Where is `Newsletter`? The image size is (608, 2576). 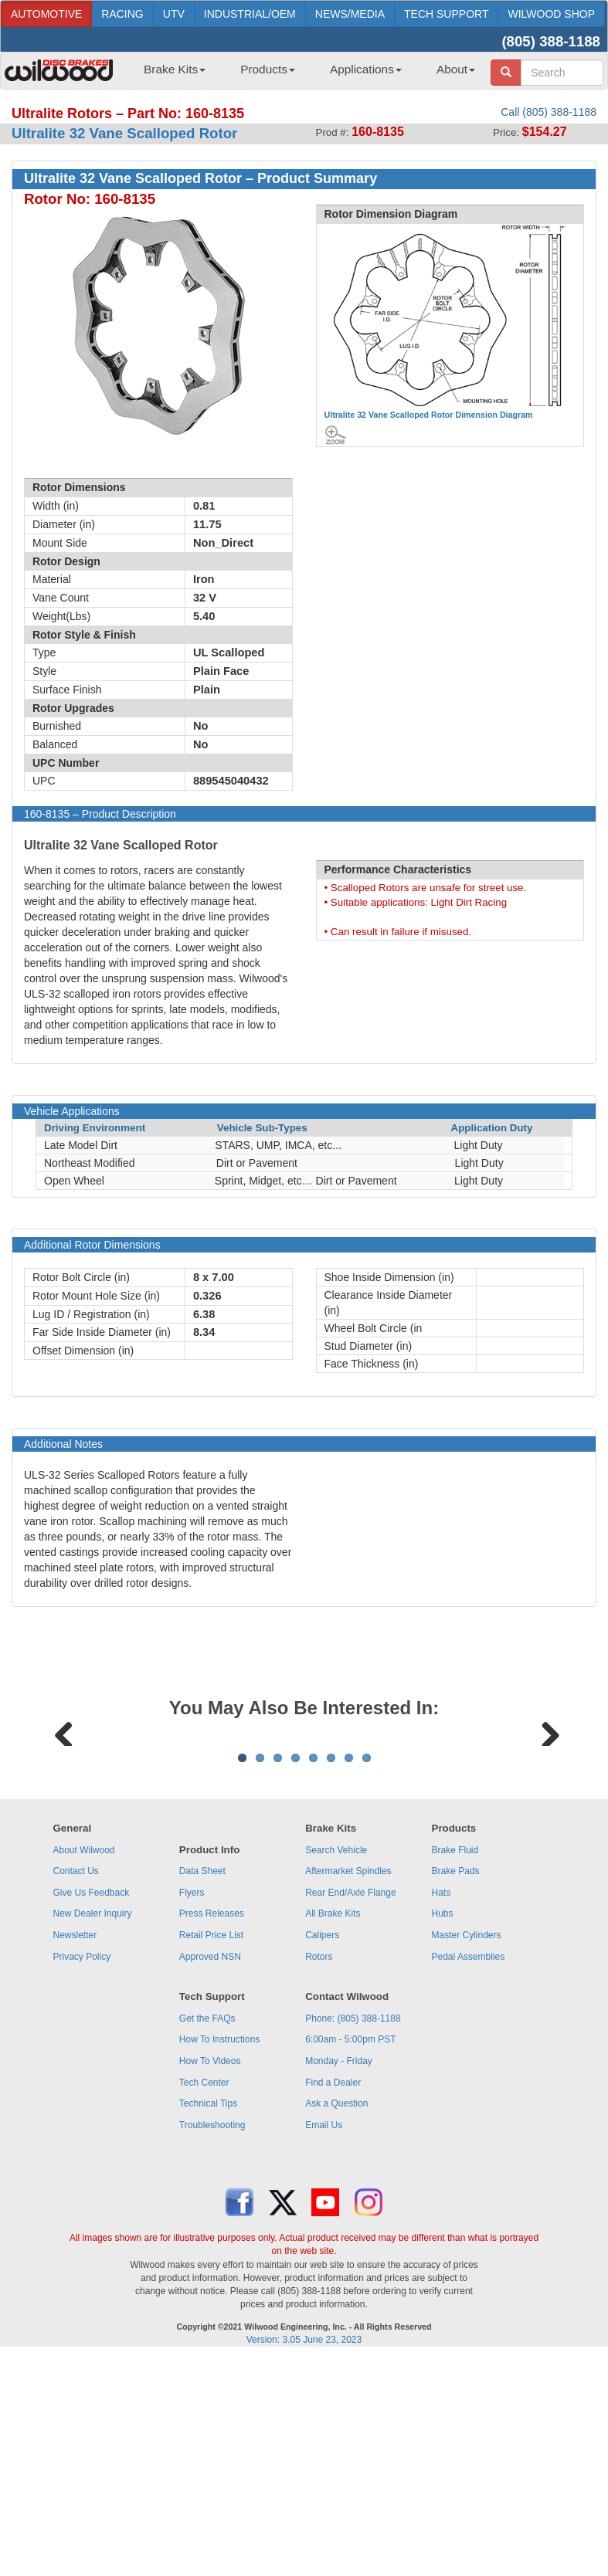
Newsletter is located at coordinates (75, 2126).